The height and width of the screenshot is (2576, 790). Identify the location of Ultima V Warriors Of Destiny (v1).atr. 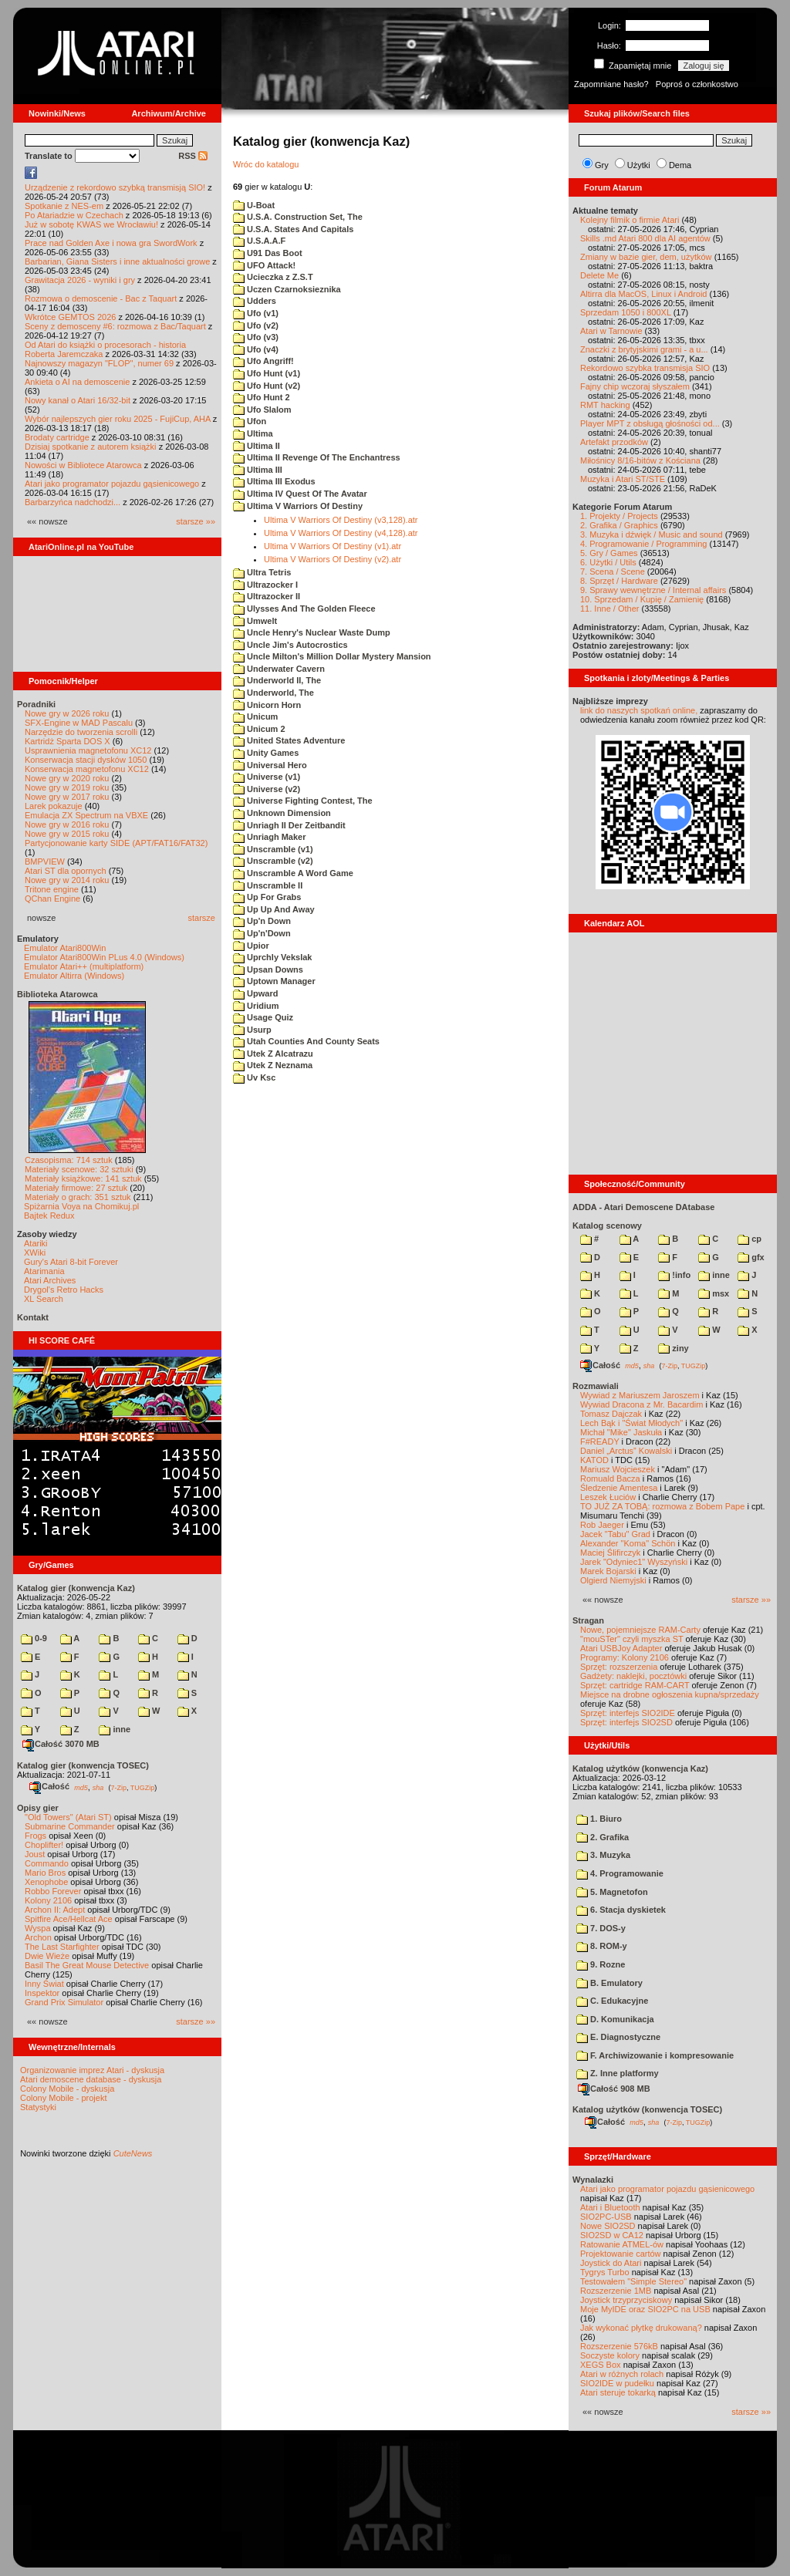
(332, 546).